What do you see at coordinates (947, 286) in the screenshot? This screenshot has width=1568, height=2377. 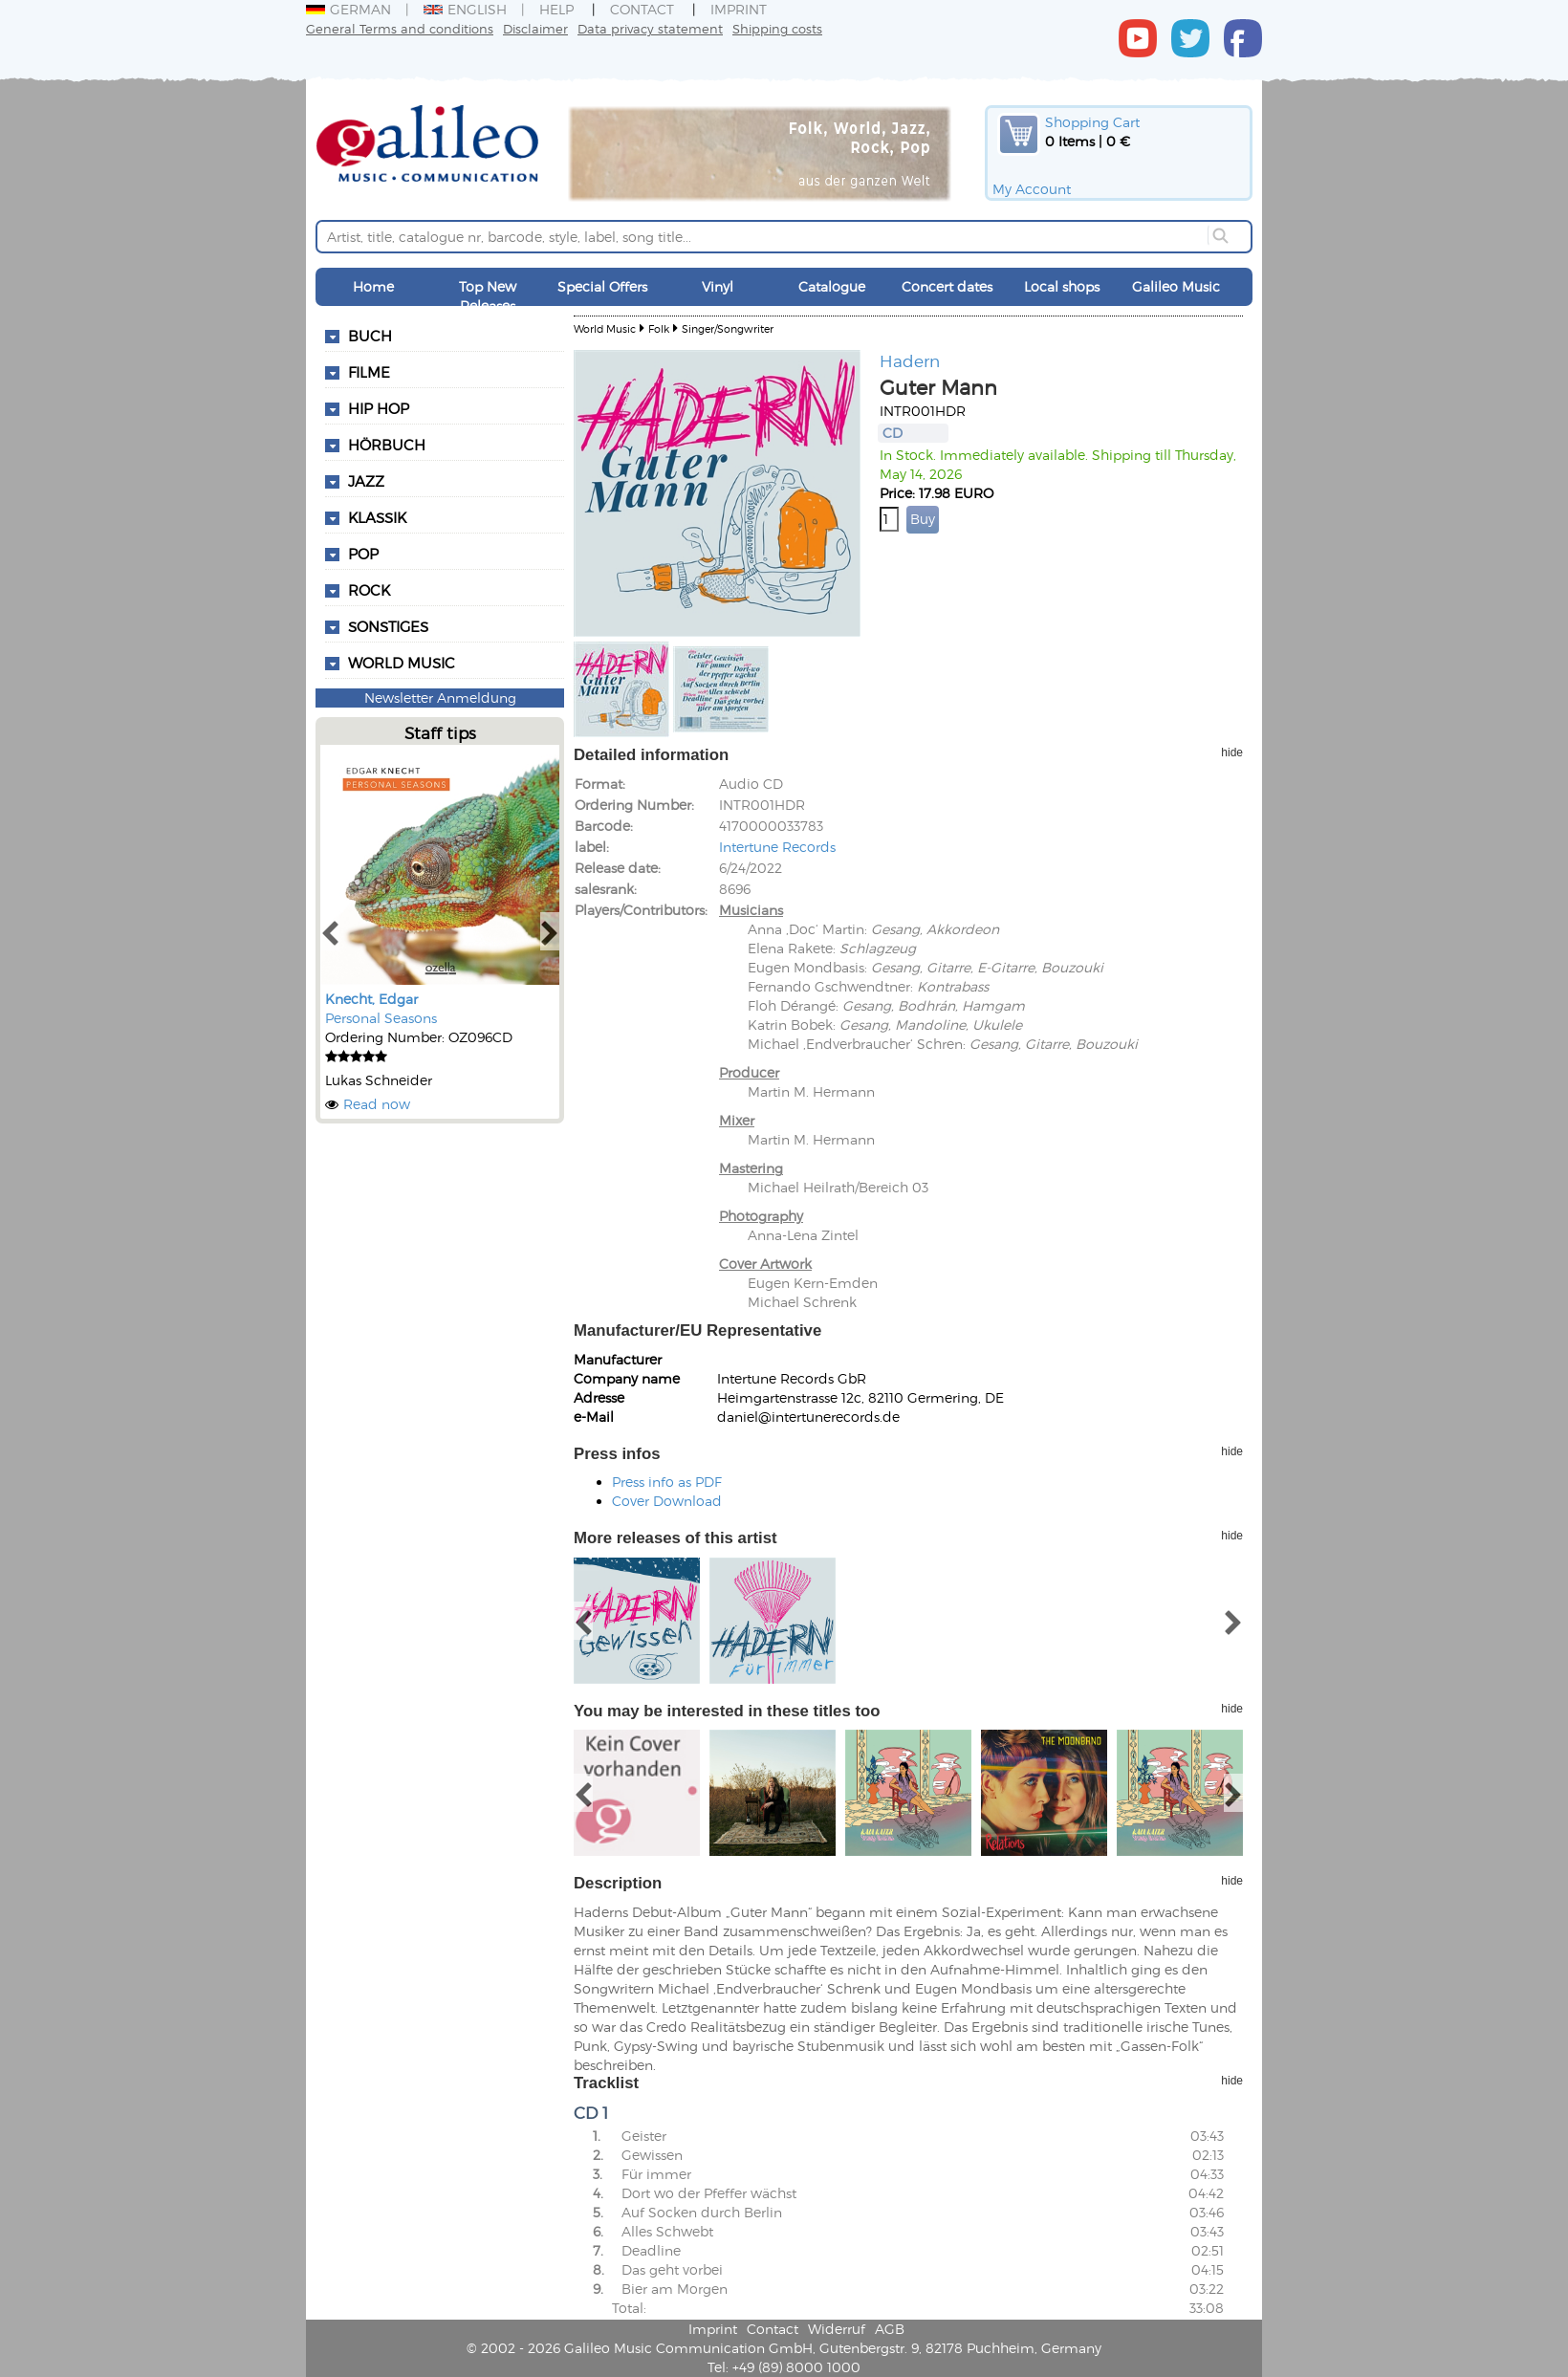 I see `Concert dates` at bounding box center [947, 286].